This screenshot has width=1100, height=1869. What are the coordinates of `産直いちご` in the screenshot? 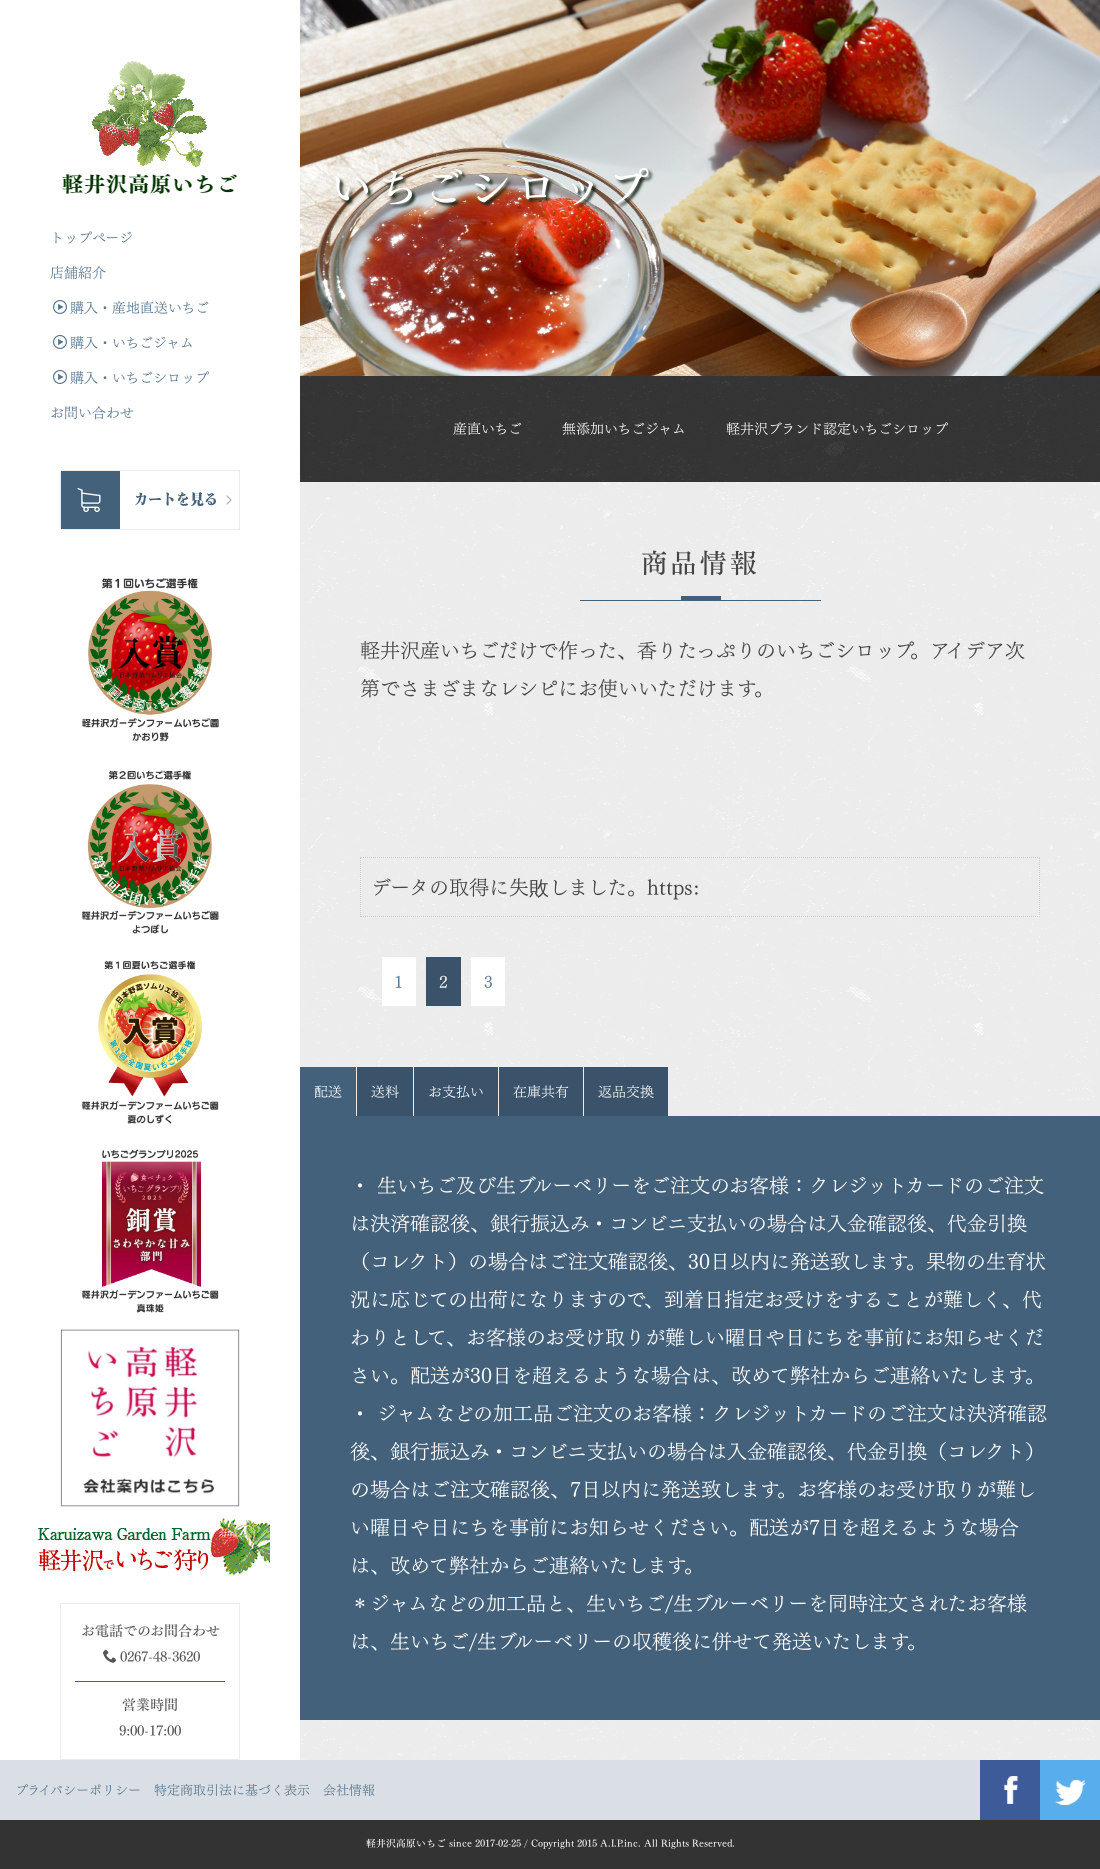 It's located at (487, 428).